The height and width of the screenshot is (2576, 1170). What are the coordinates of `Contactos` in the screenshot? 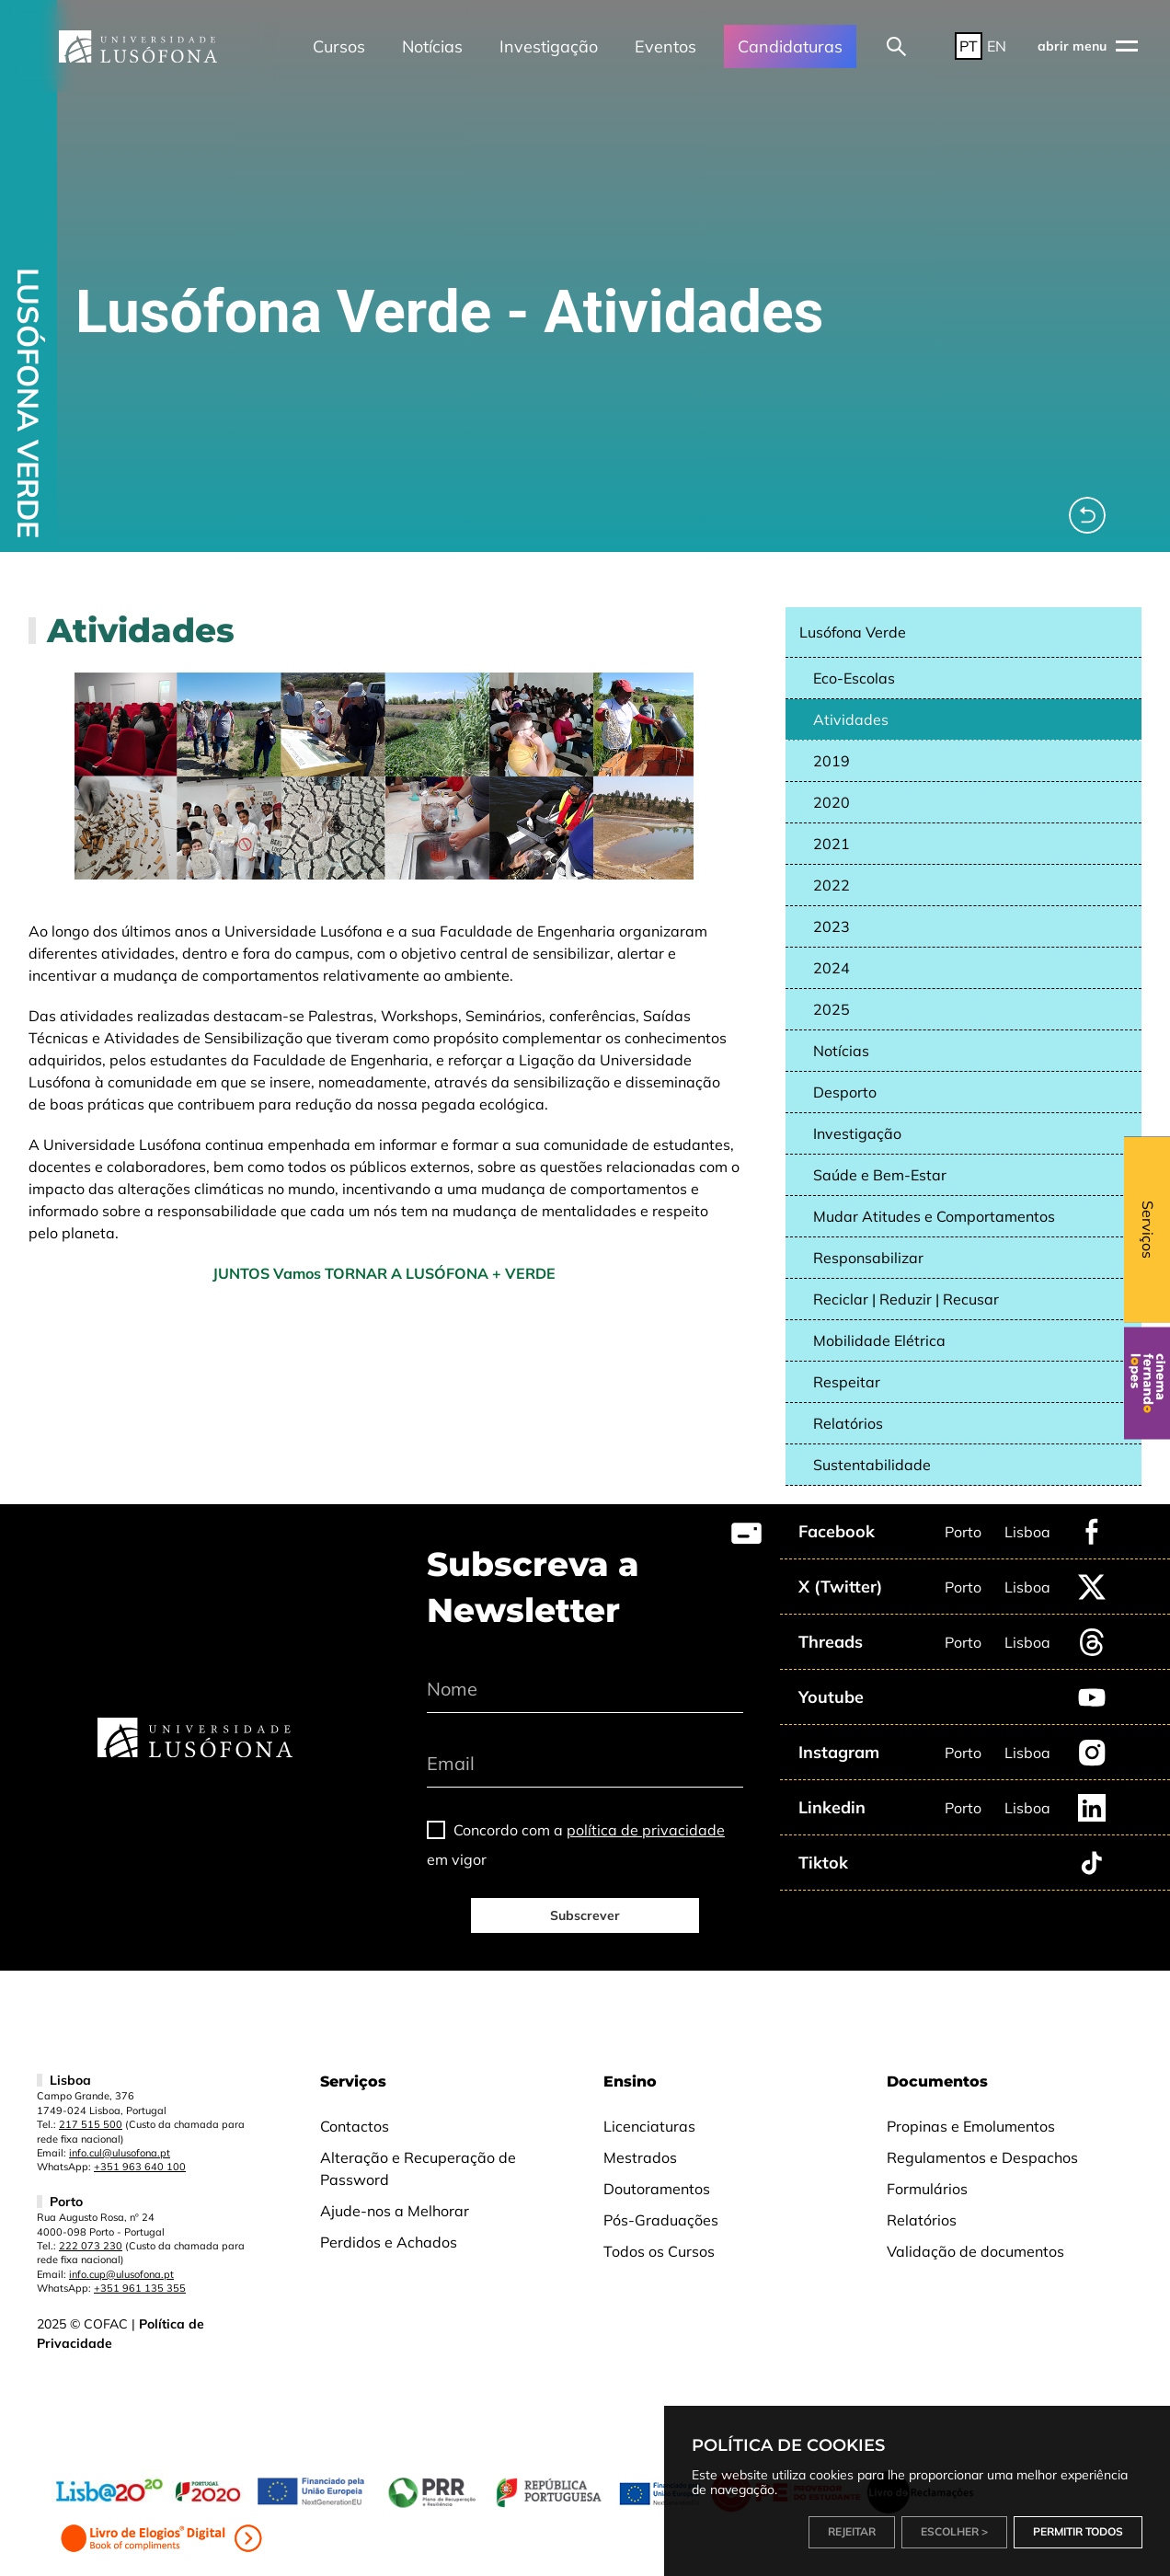 It's located at (354, 2126).